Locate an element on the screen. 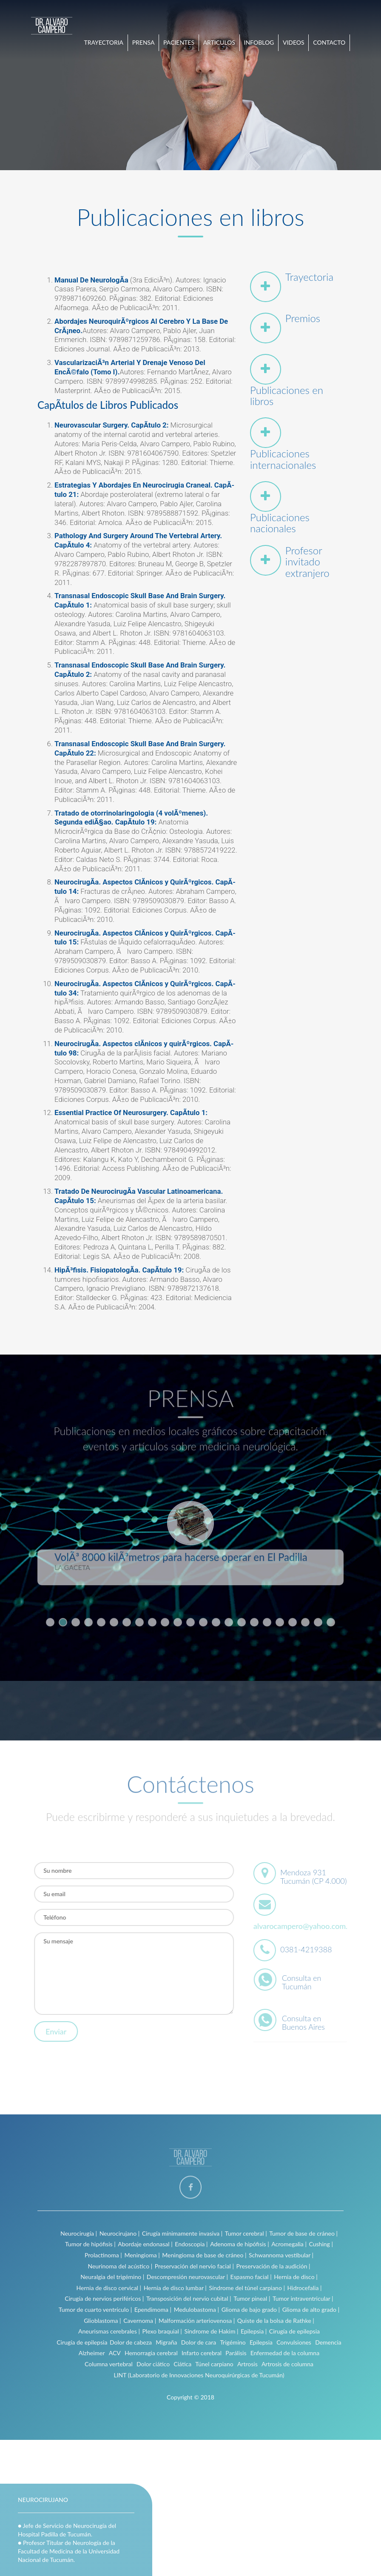 The width and height of the screenshot is (381, 2576). 22 is located at coordinates (318, 1618).